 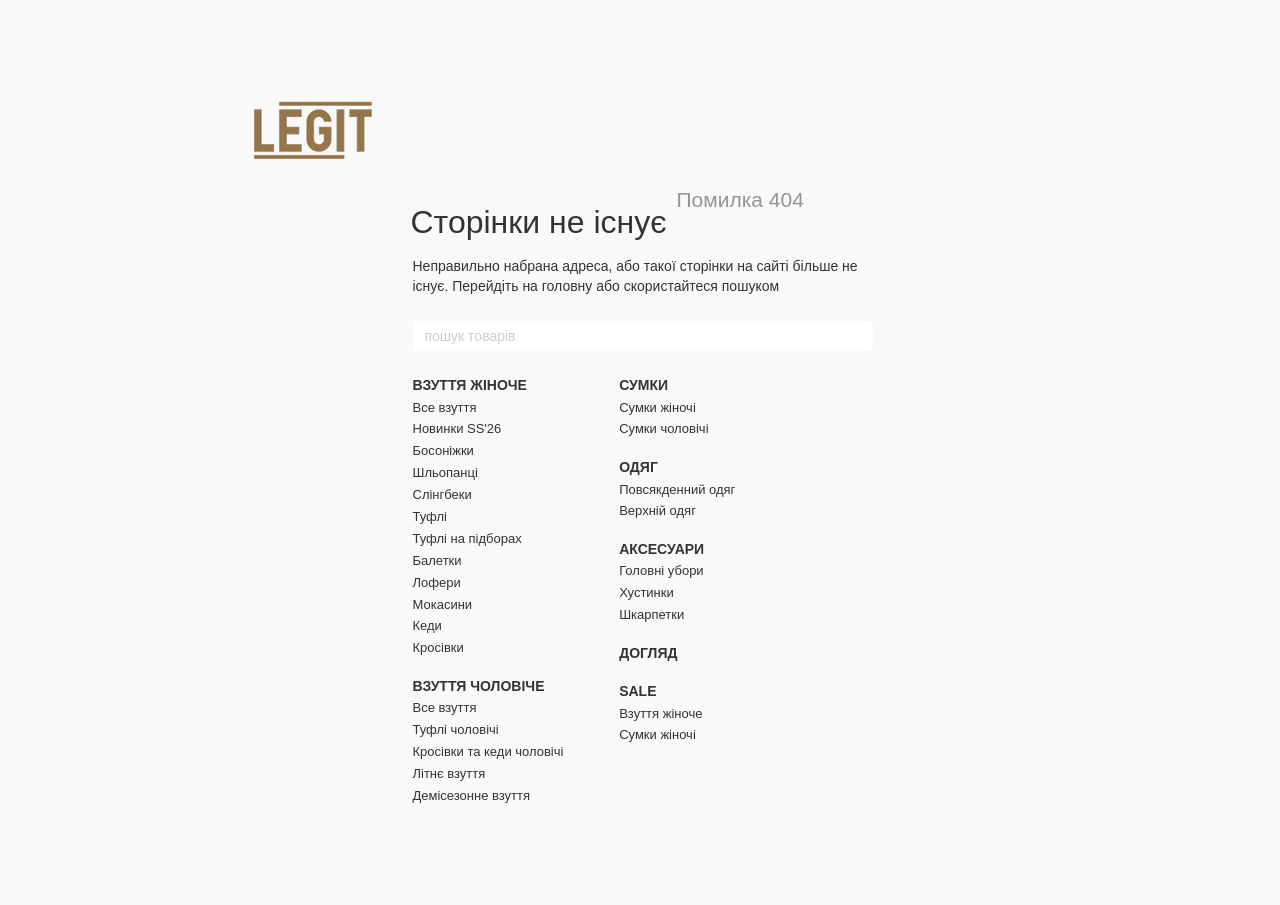 What do you see at coordinates (472, 795) in the screenshot?
I see `Демісезонне взуття` at bounding box center [472, 795].